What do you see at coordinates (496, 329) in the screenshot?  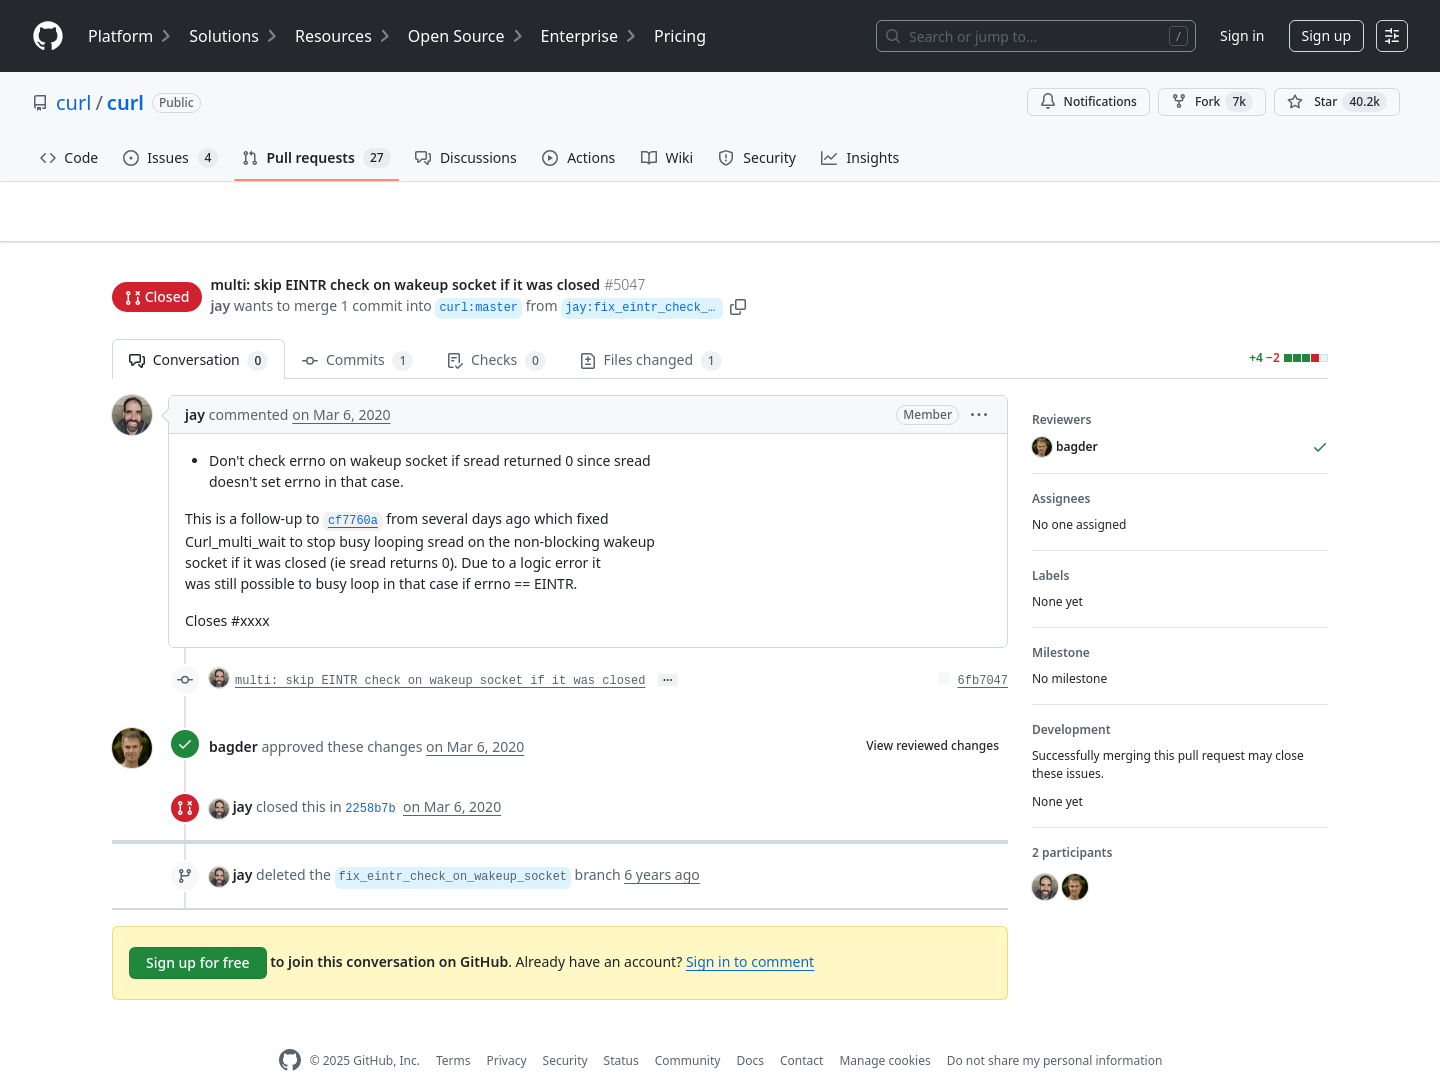 I see `Checks` at bounding box center [496, 329].